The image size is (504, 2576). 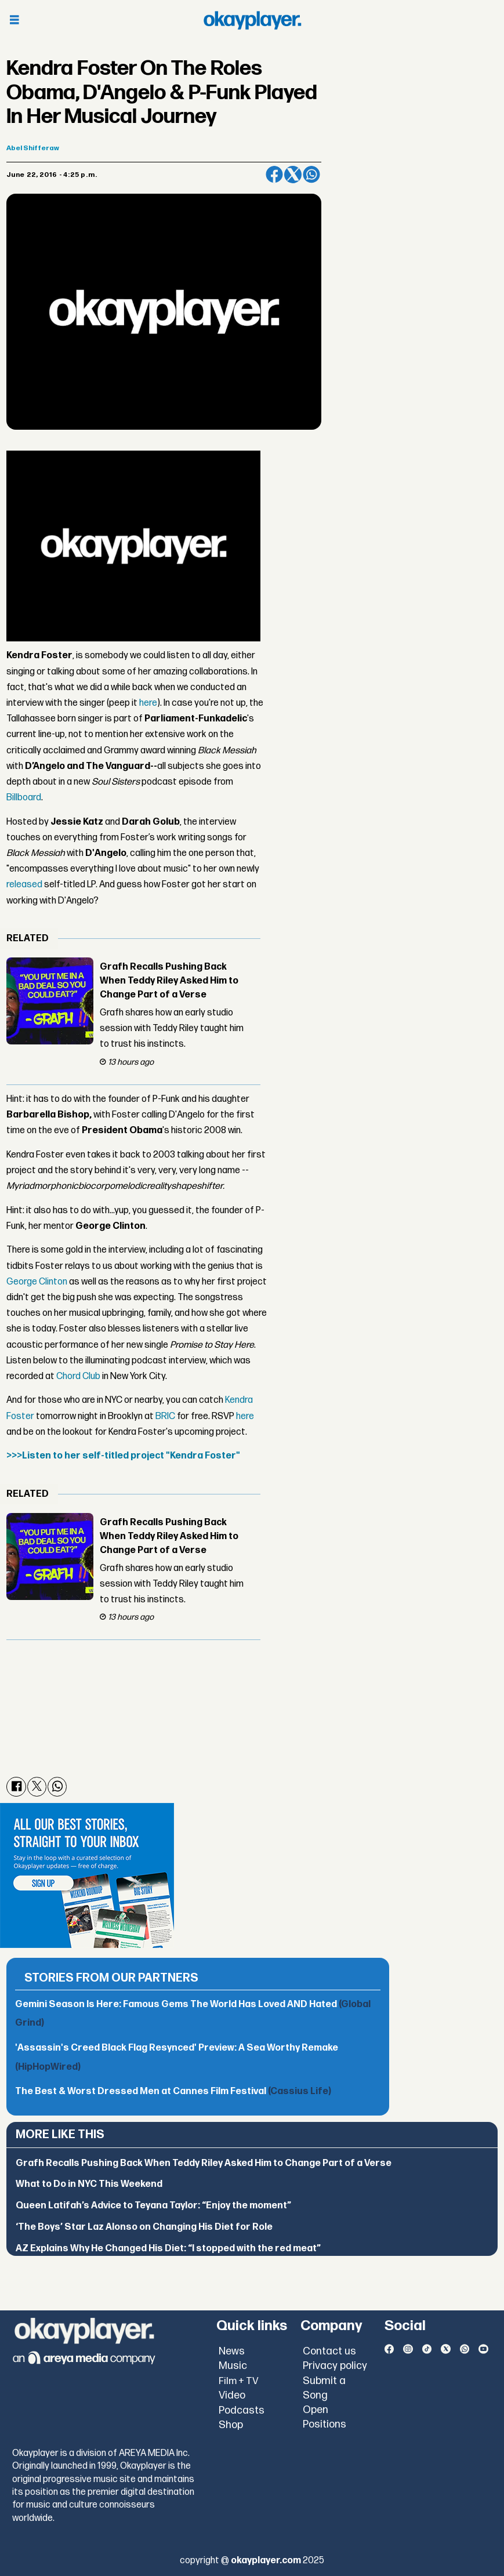 What do you see at coordinates (232, 2395) in the screenshot?
I see `Video` at bounding box center [232, 2395].